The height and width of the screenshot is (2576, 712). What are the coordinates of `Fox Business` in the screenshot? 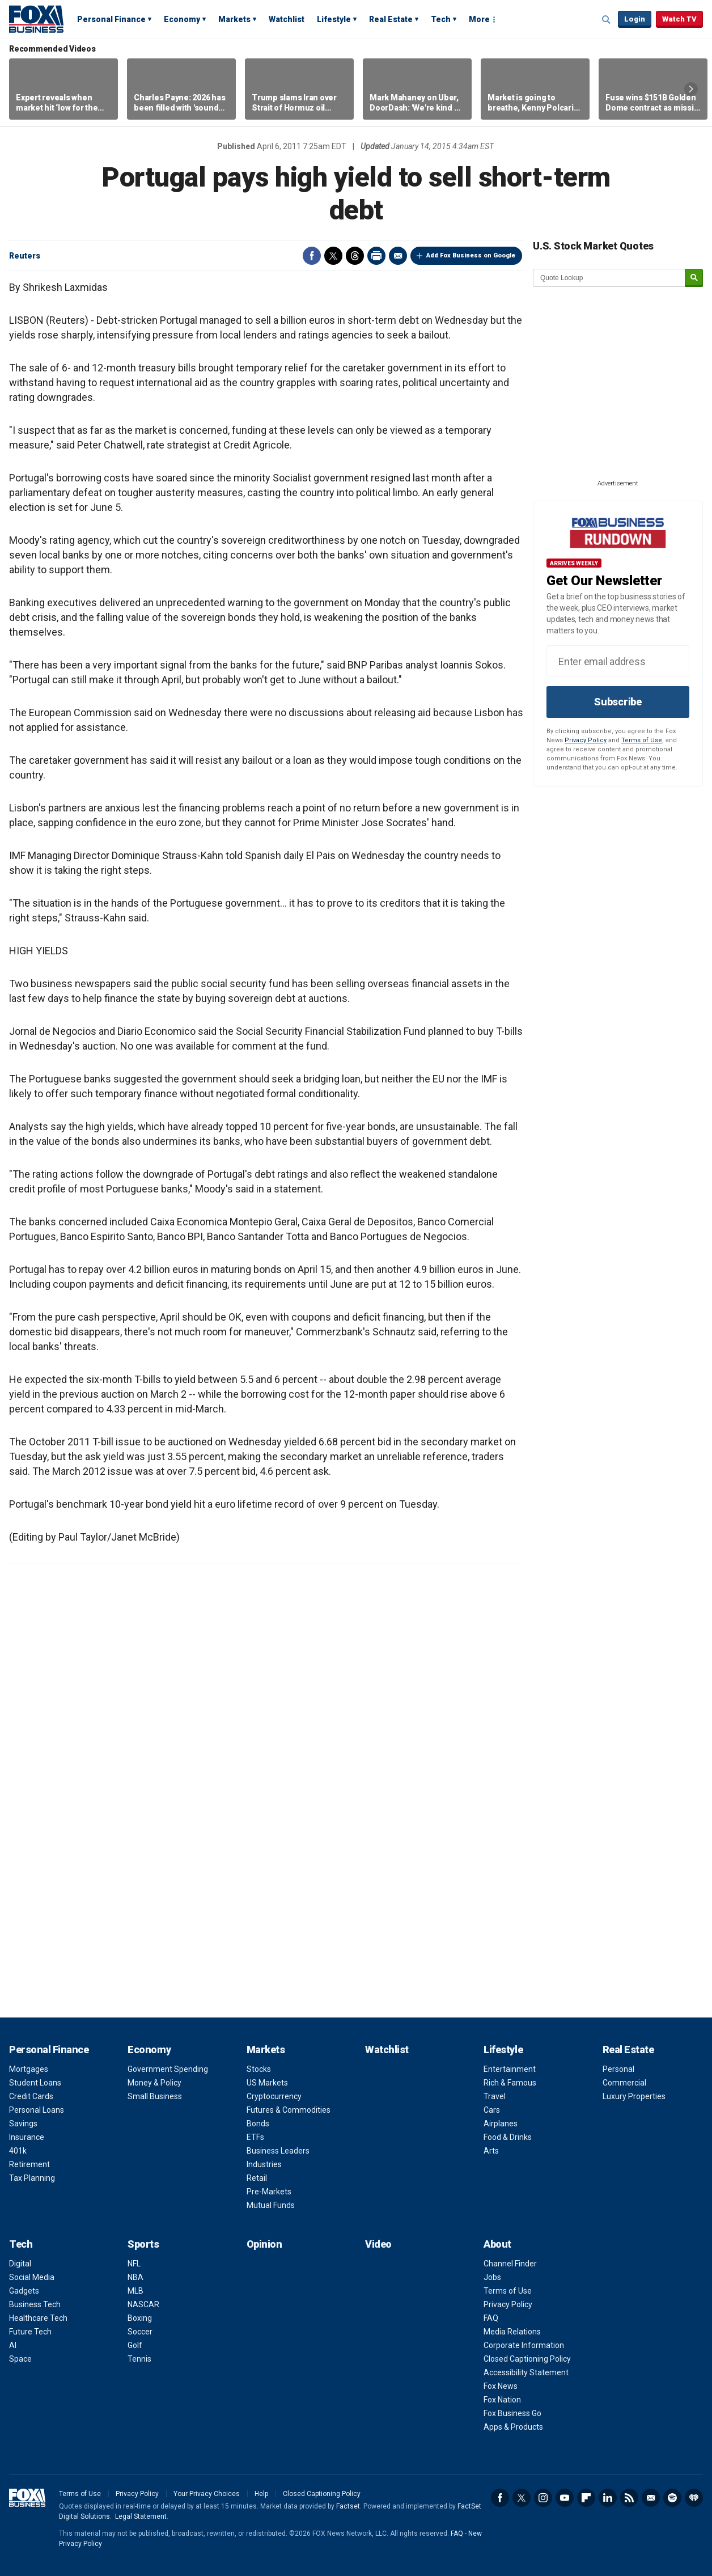 It's located at (36, 19).